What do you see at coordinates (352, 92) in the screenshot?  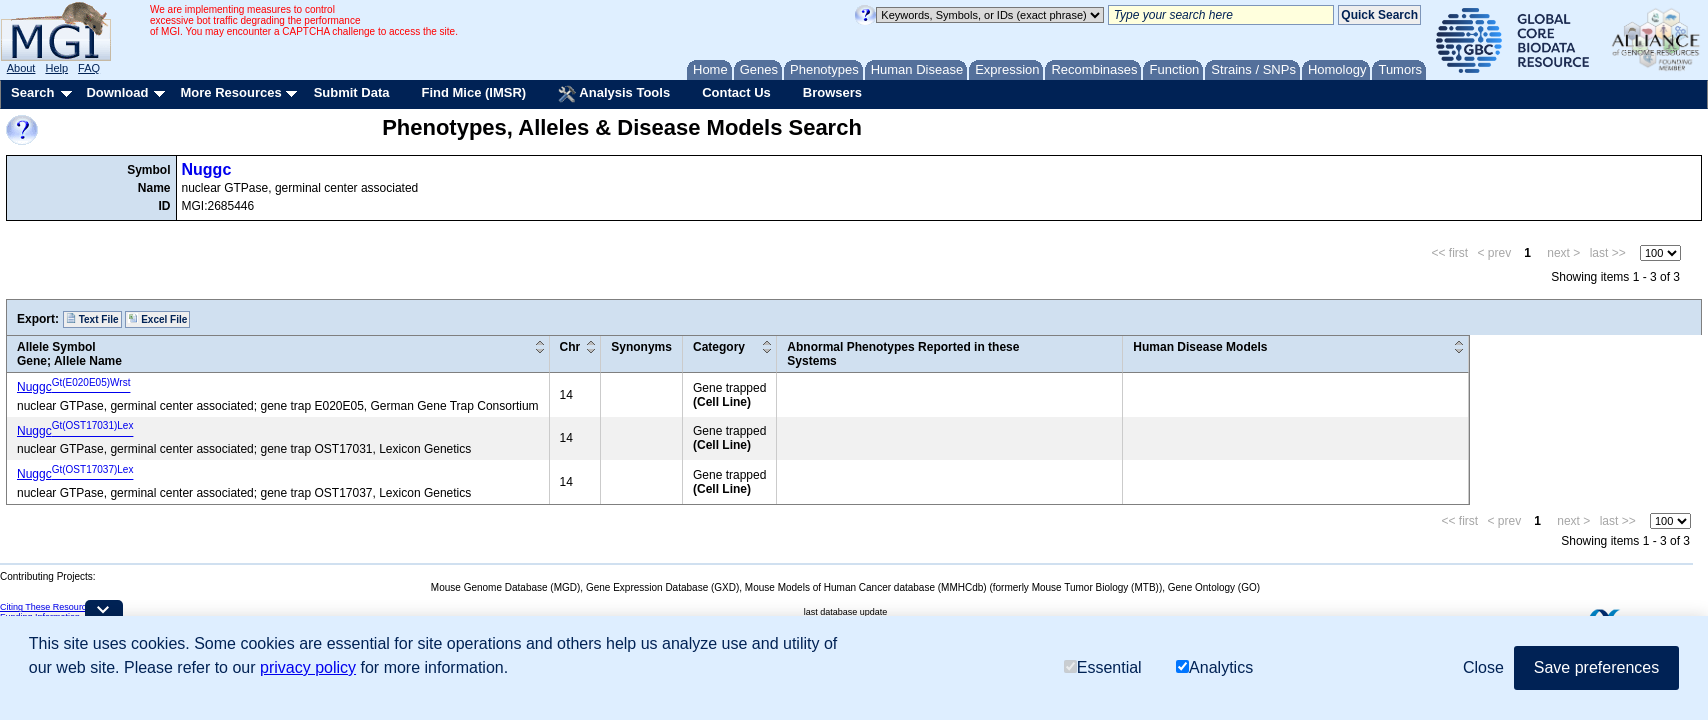 I see `Submit Data` at bounding box center [352, 92].